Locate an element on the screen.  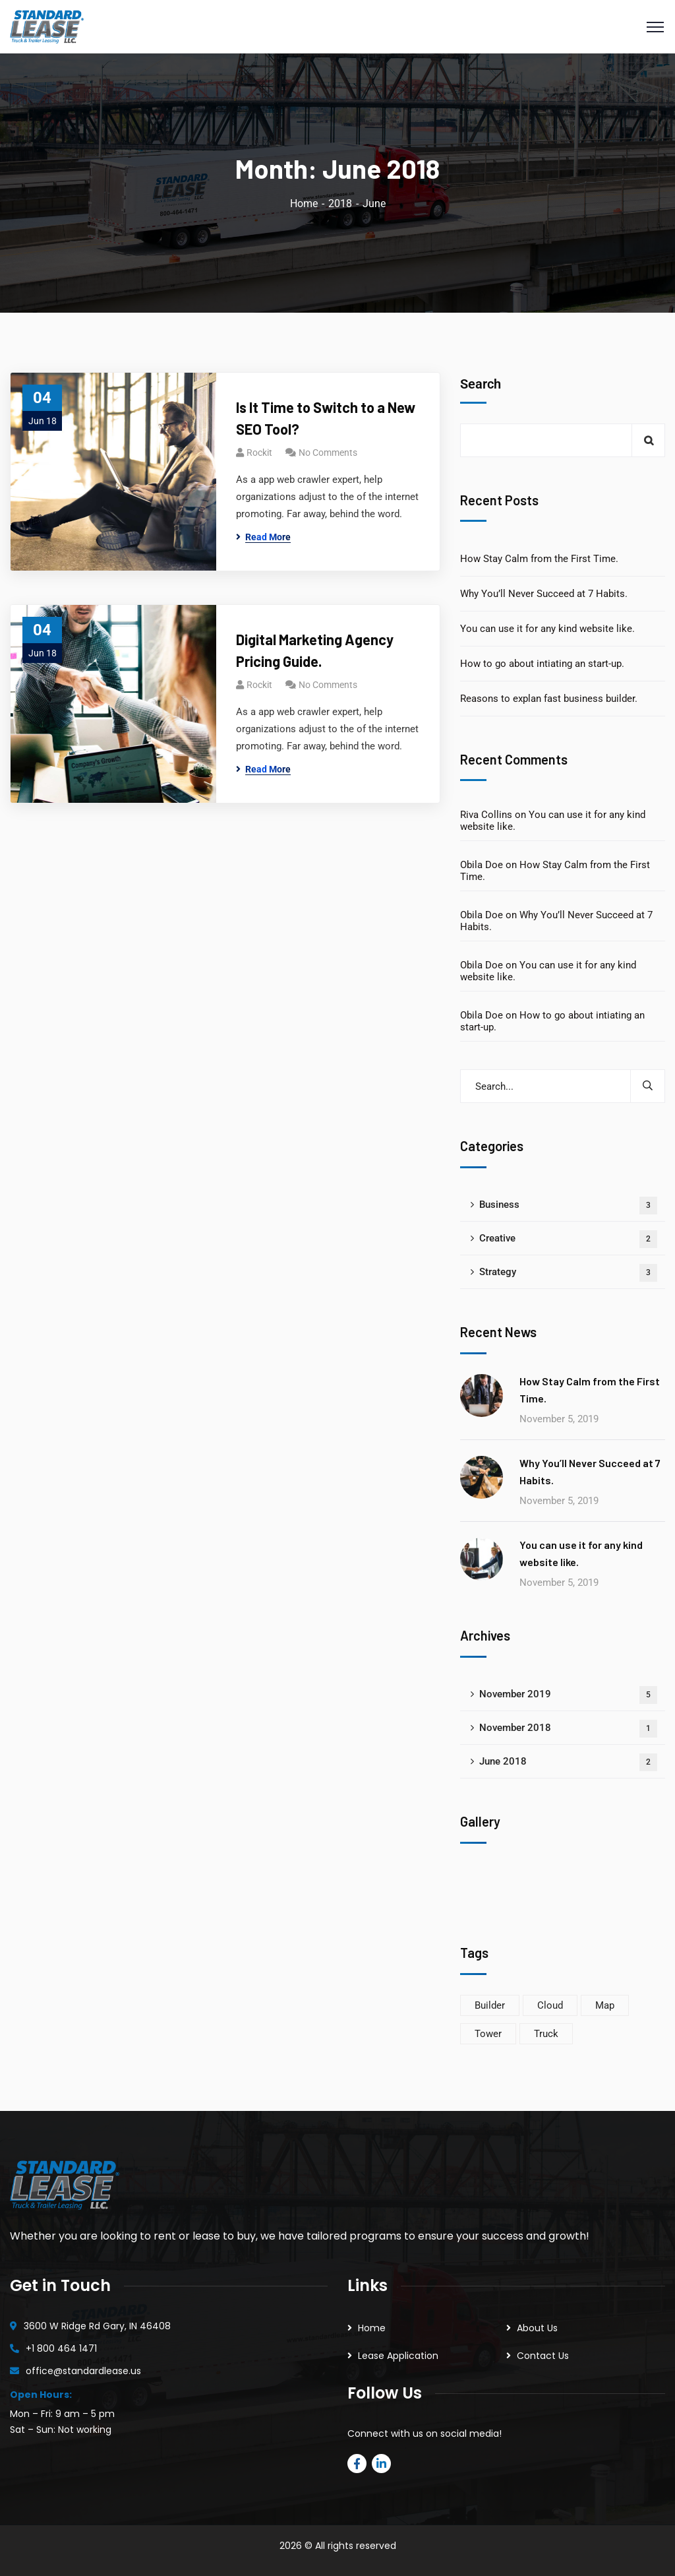
Why You’ll Never Succeed at 7 Habits. is located at coordinates (544, 594).